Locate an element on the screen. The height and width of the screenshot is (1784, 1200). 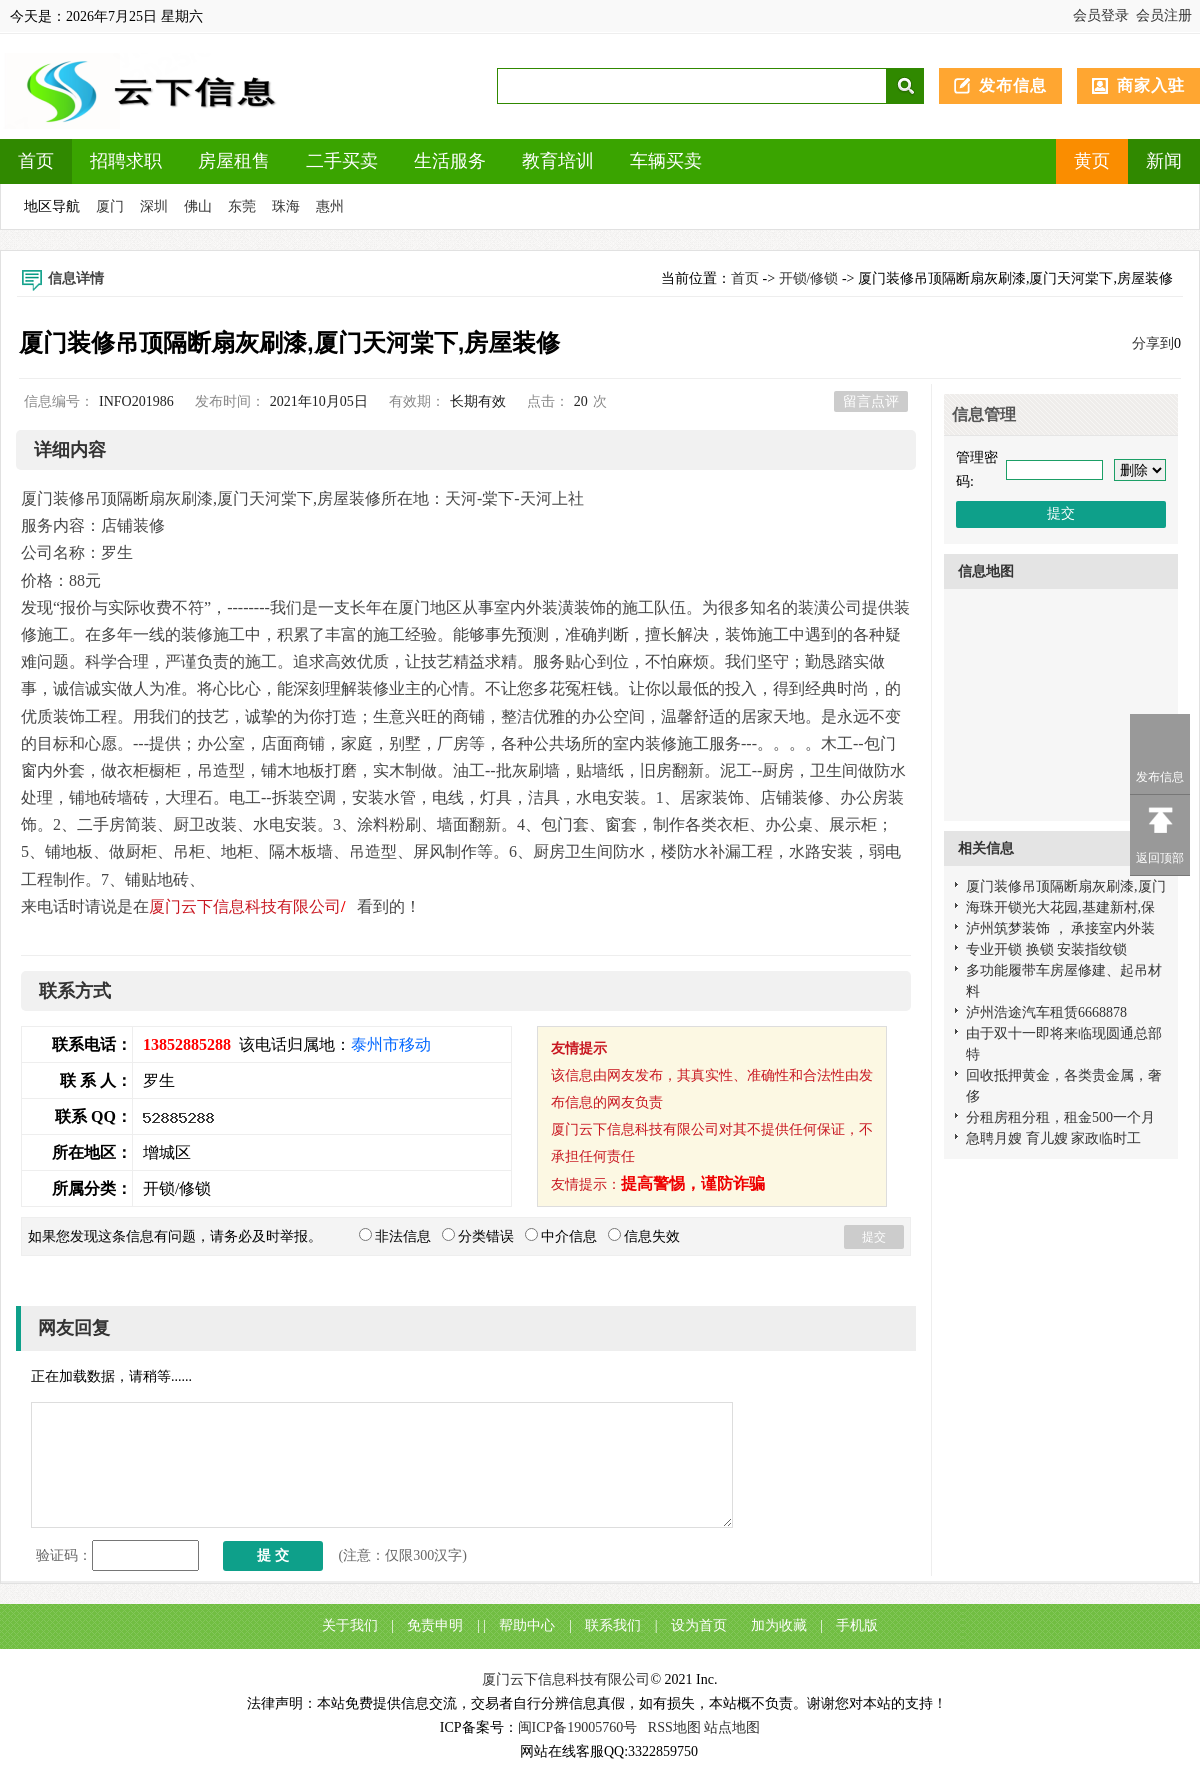
RSS地图 is located at coordinates (674, 1727).